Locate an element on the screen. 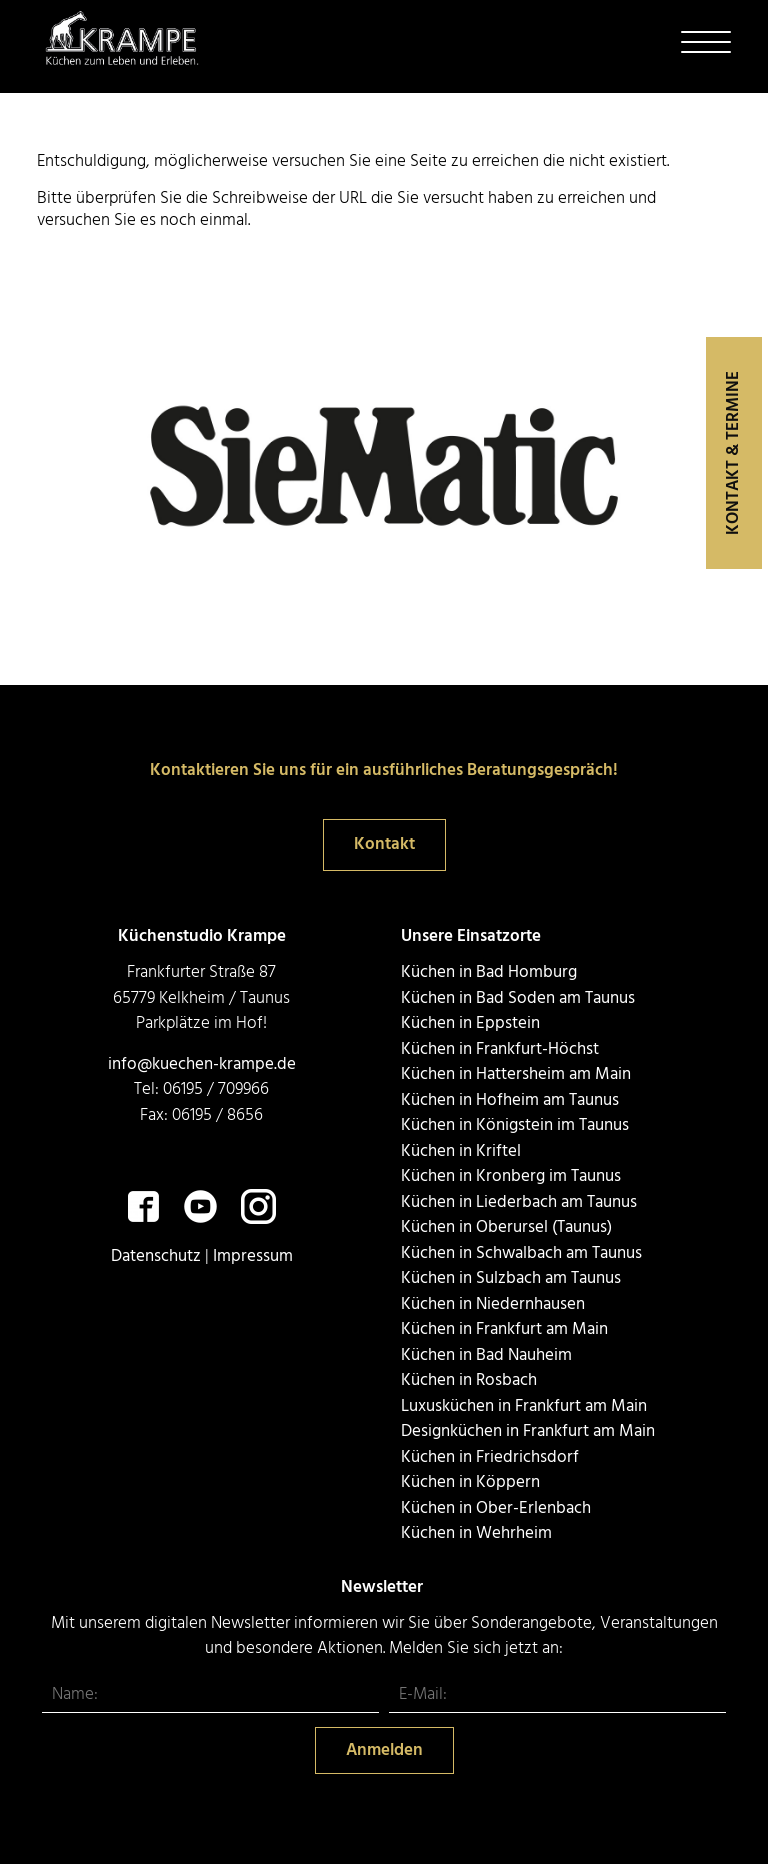  Küchen in Köppern is located at coordinates (470, 1482).